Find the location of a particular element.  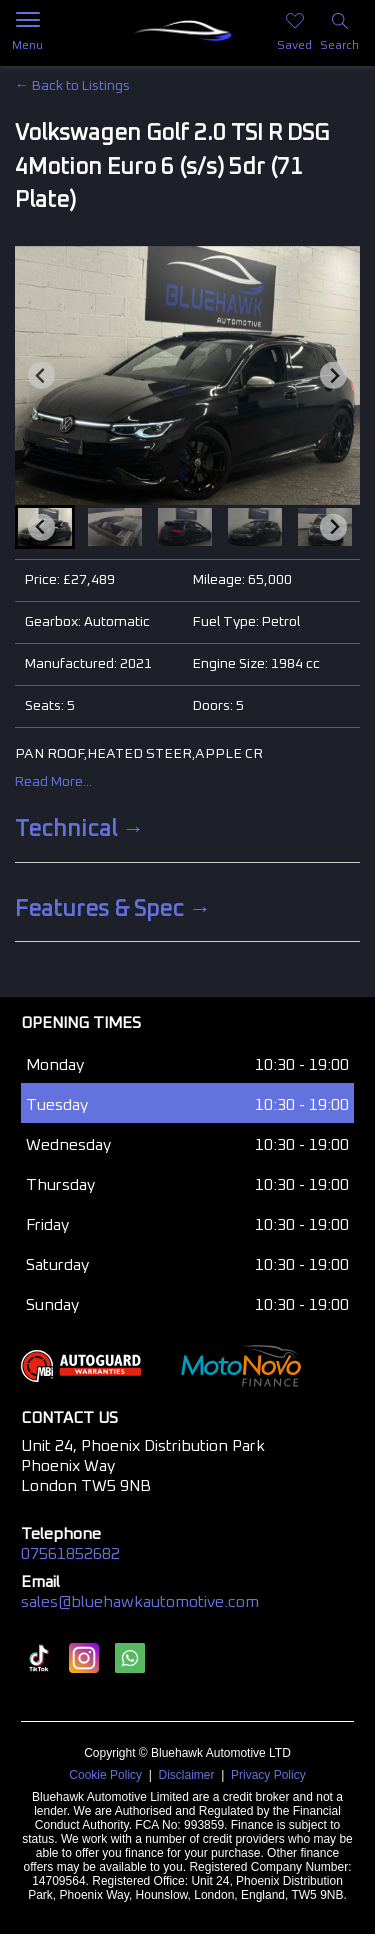

Disclaimer is located at coordinates (187, 1775).